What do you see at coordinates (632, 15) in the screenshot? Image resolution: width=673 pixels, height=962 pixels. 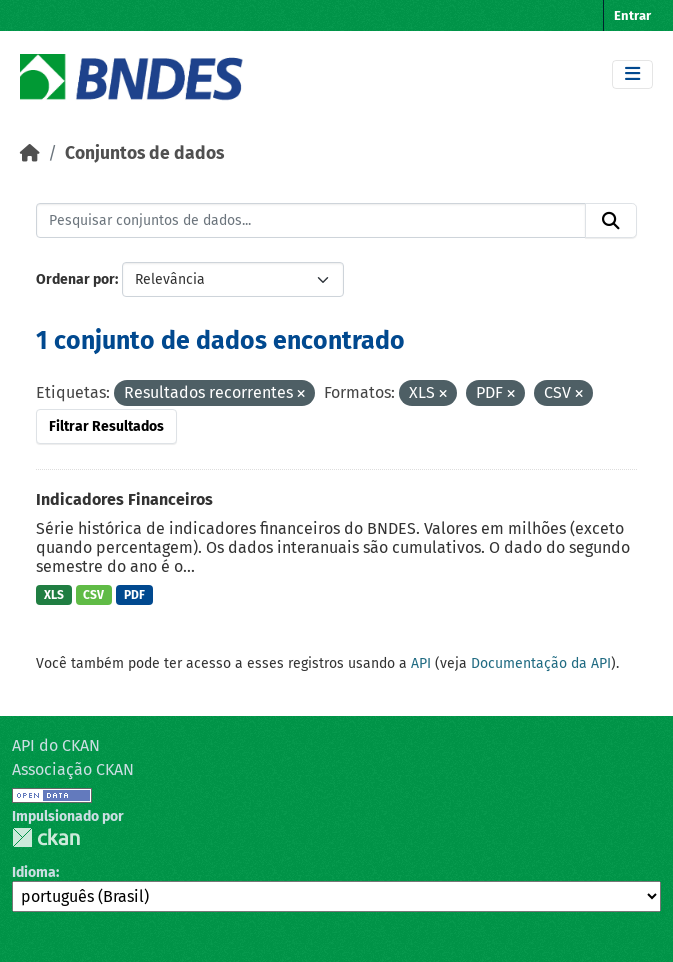 I see `Entrar` at bounding box center [632, 15].